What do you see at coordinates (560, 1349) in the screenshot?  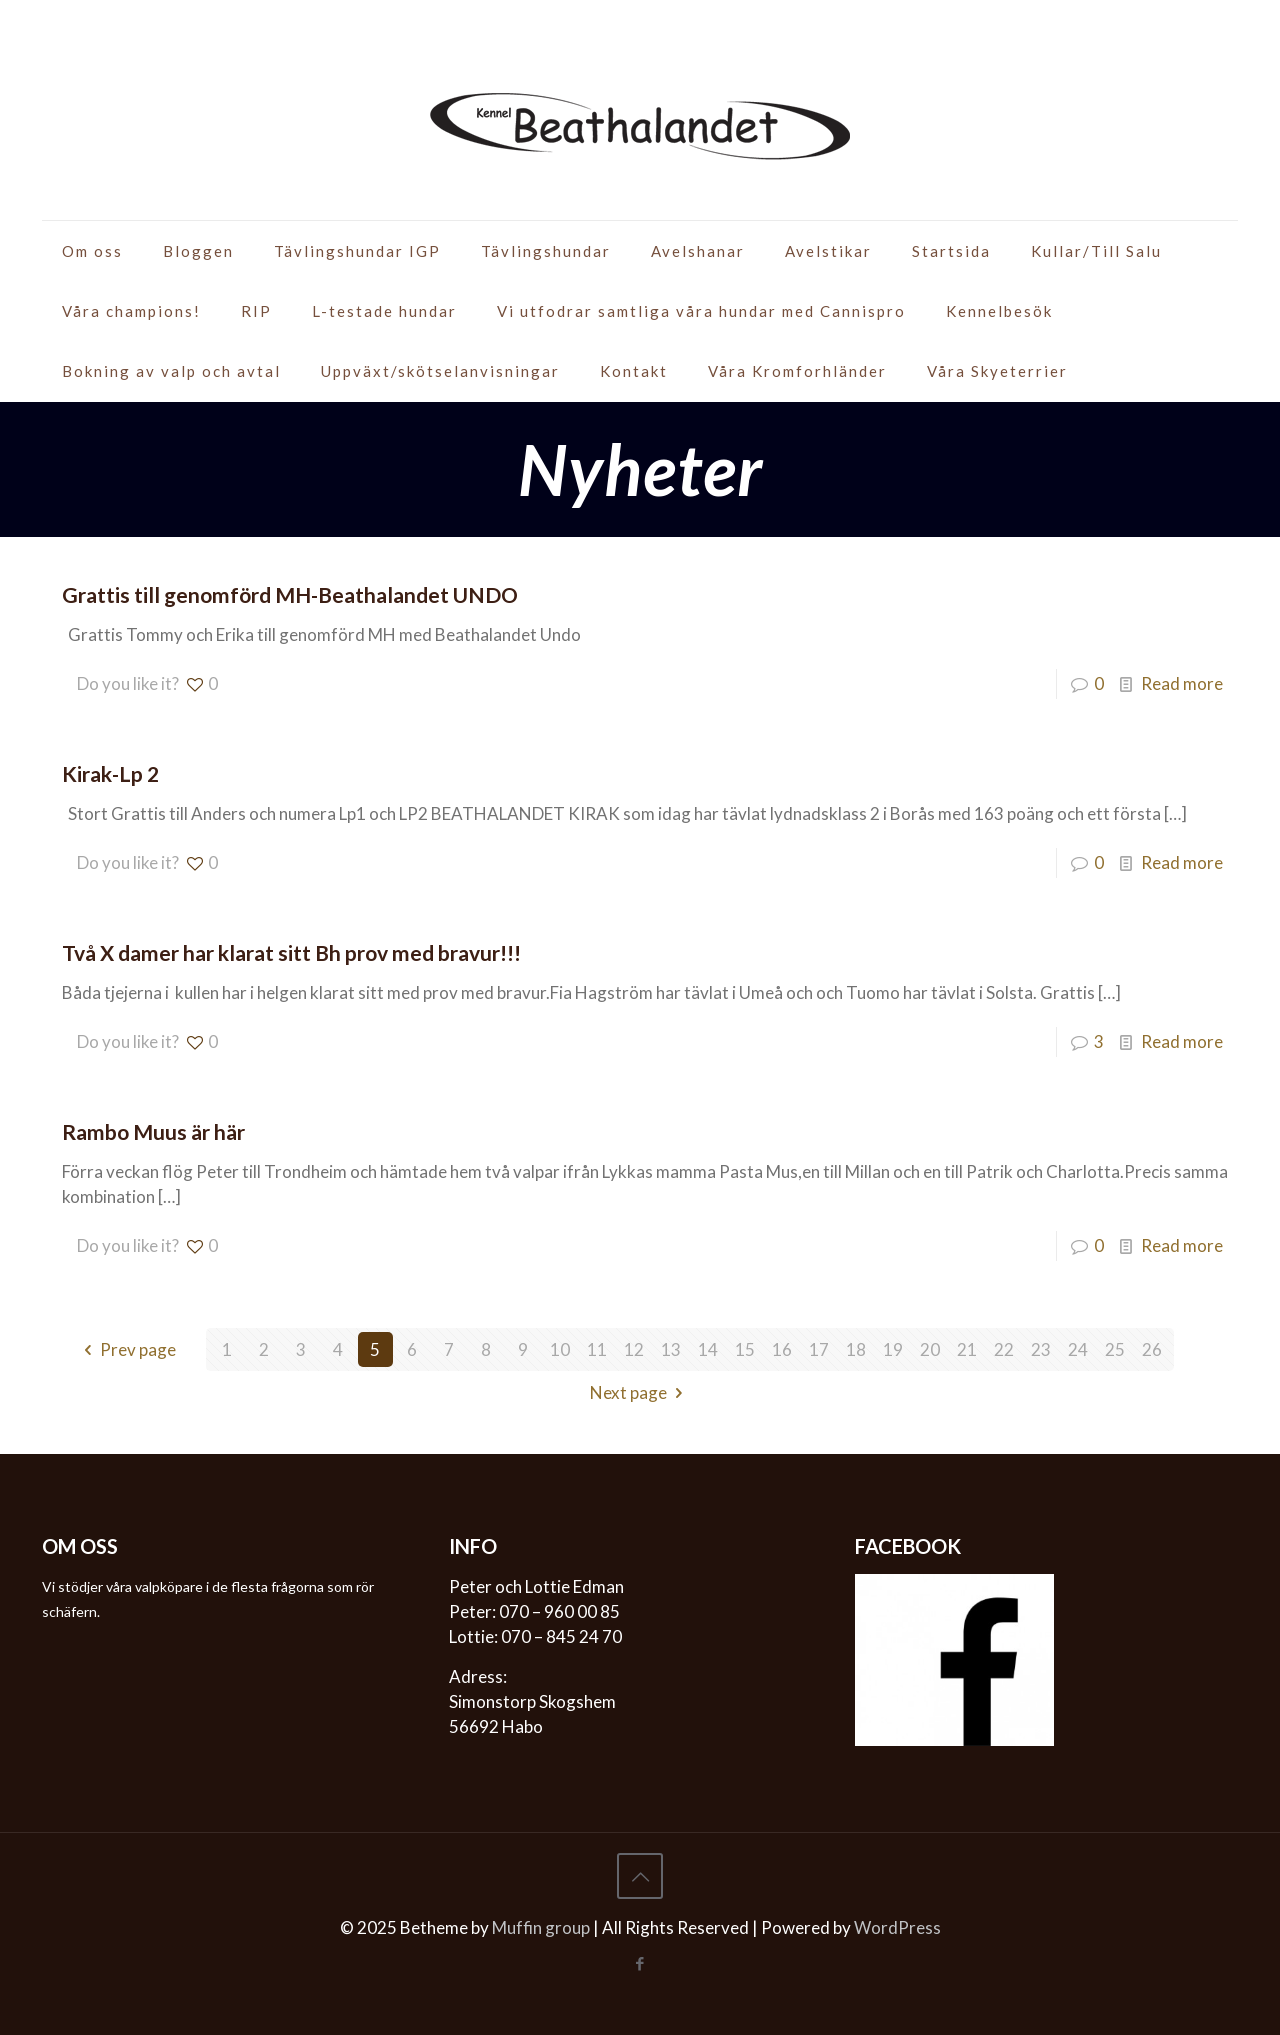 I see `10` at bounding box center [560, 1349].